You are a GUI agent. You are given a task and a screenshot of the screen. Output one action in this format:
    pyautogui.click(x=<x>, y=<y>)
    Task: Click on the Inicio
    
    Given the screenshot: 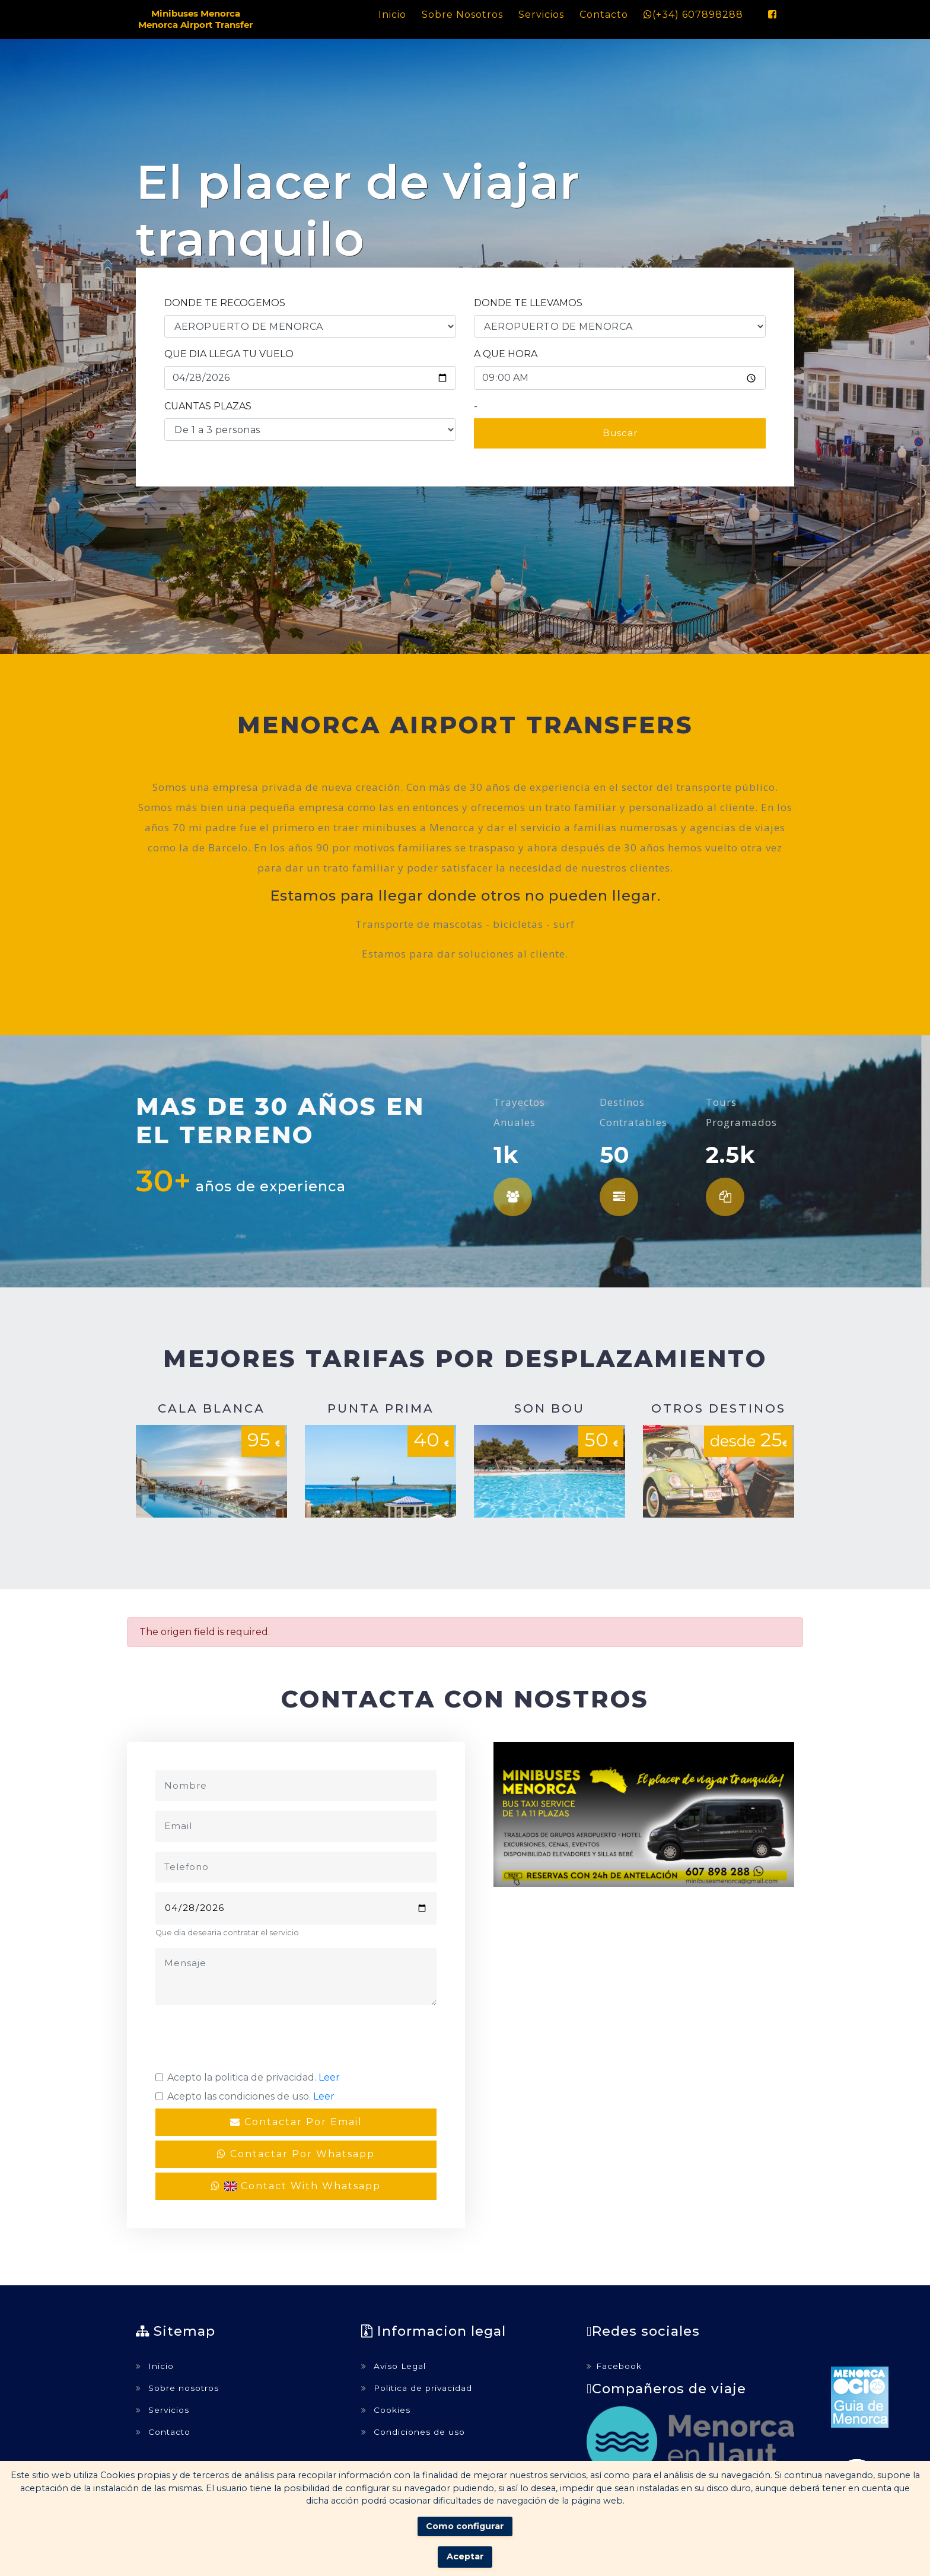 What is the action you would take?
    pyautogui.click(x=392, y=14)
    